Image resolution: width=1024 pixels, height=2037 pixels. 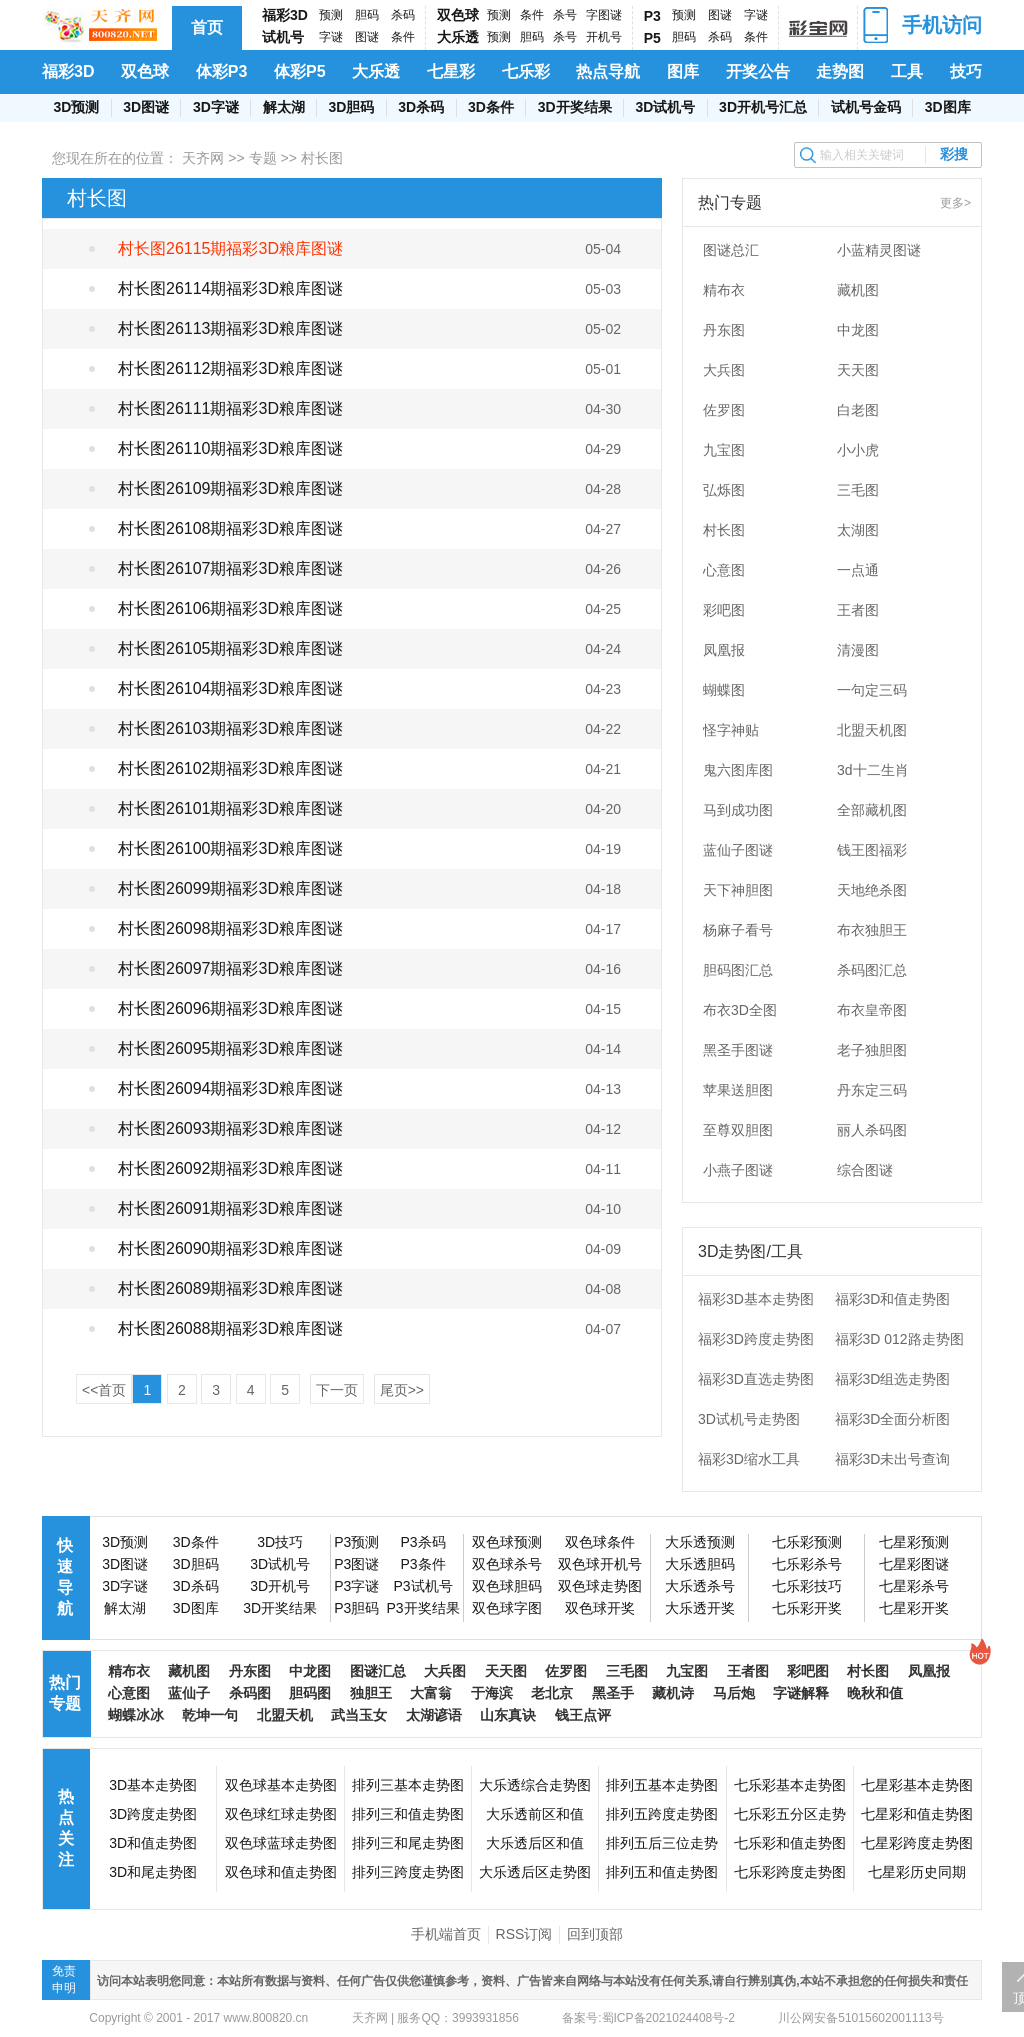 What do you see at coordinates (507, 1542) in the screenshot?
I see `双色球预测` at bounding box center [507, 1542].